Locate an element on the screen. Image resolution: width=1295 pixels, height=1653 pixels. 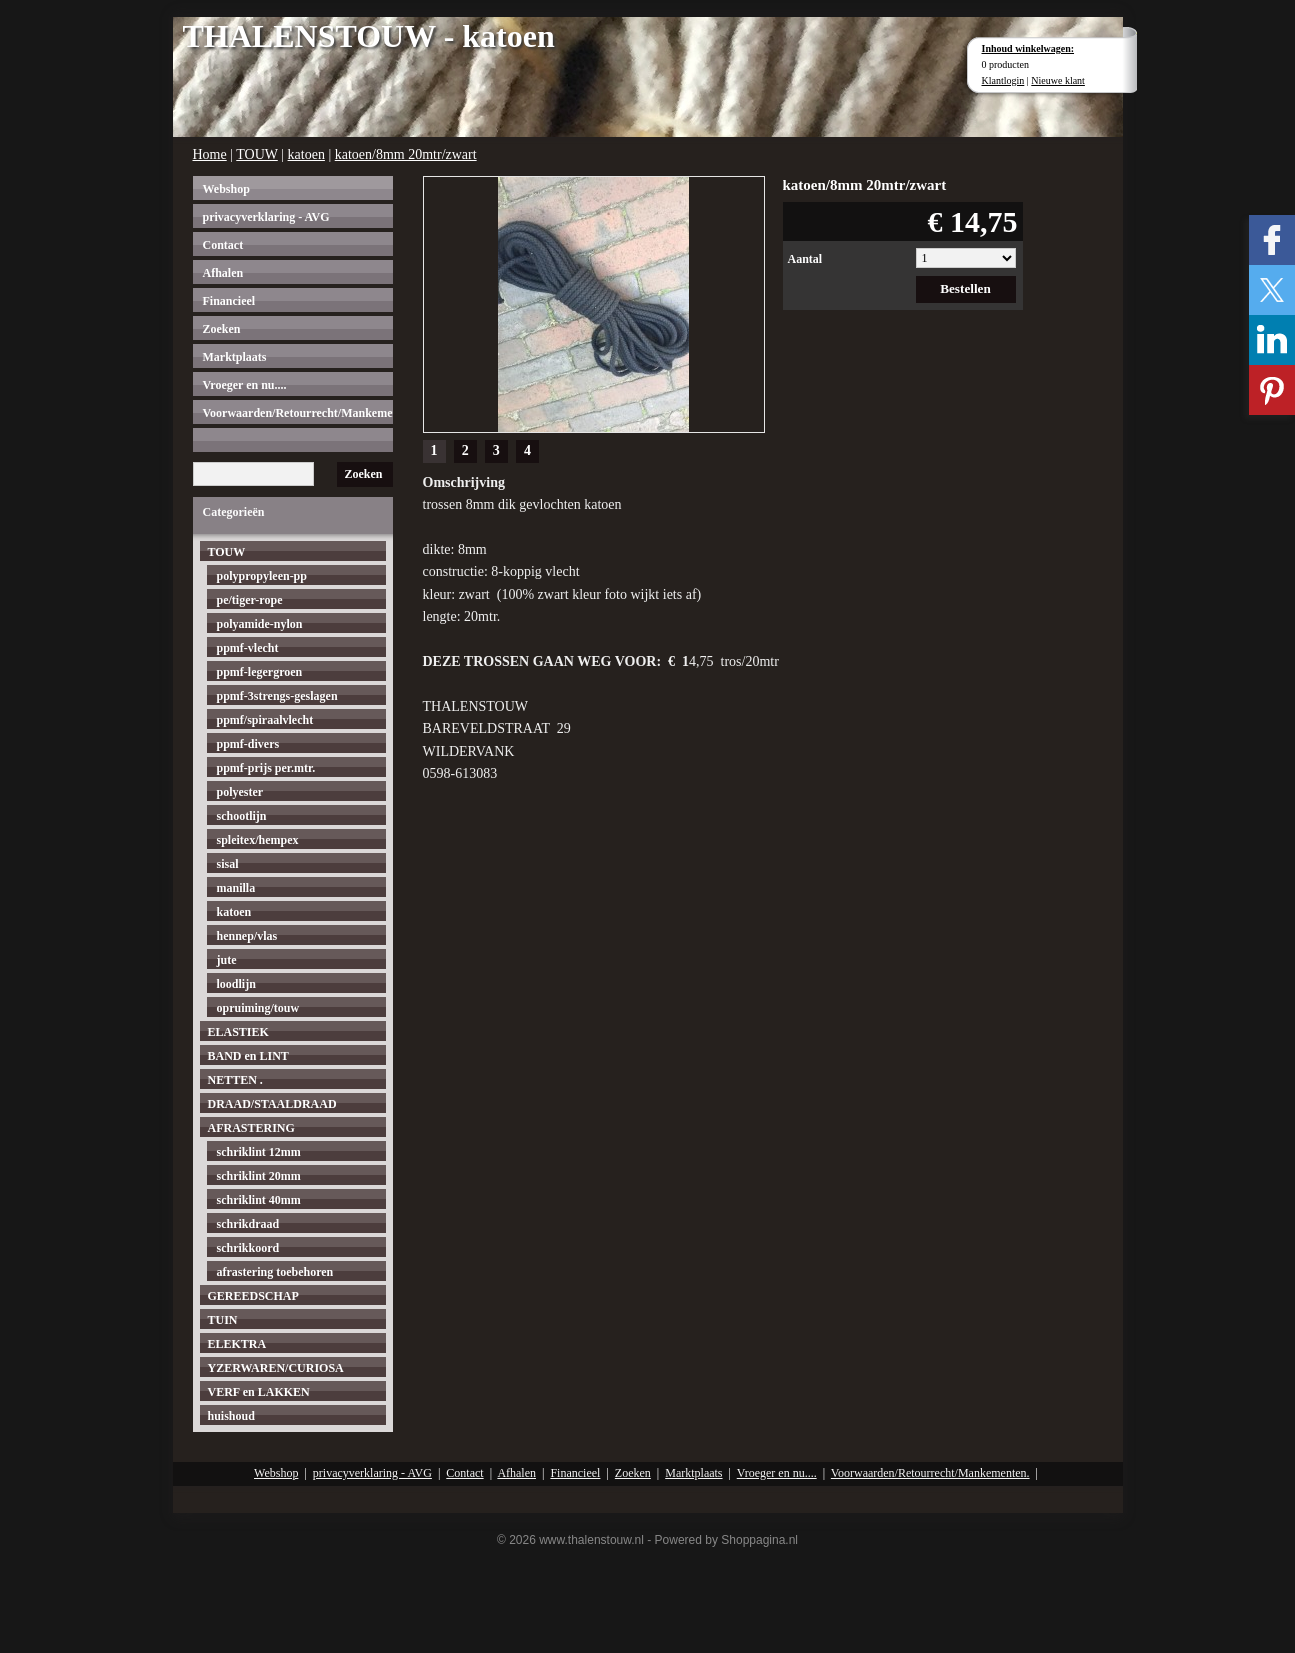
manilla is located at coordinates (236, 888).